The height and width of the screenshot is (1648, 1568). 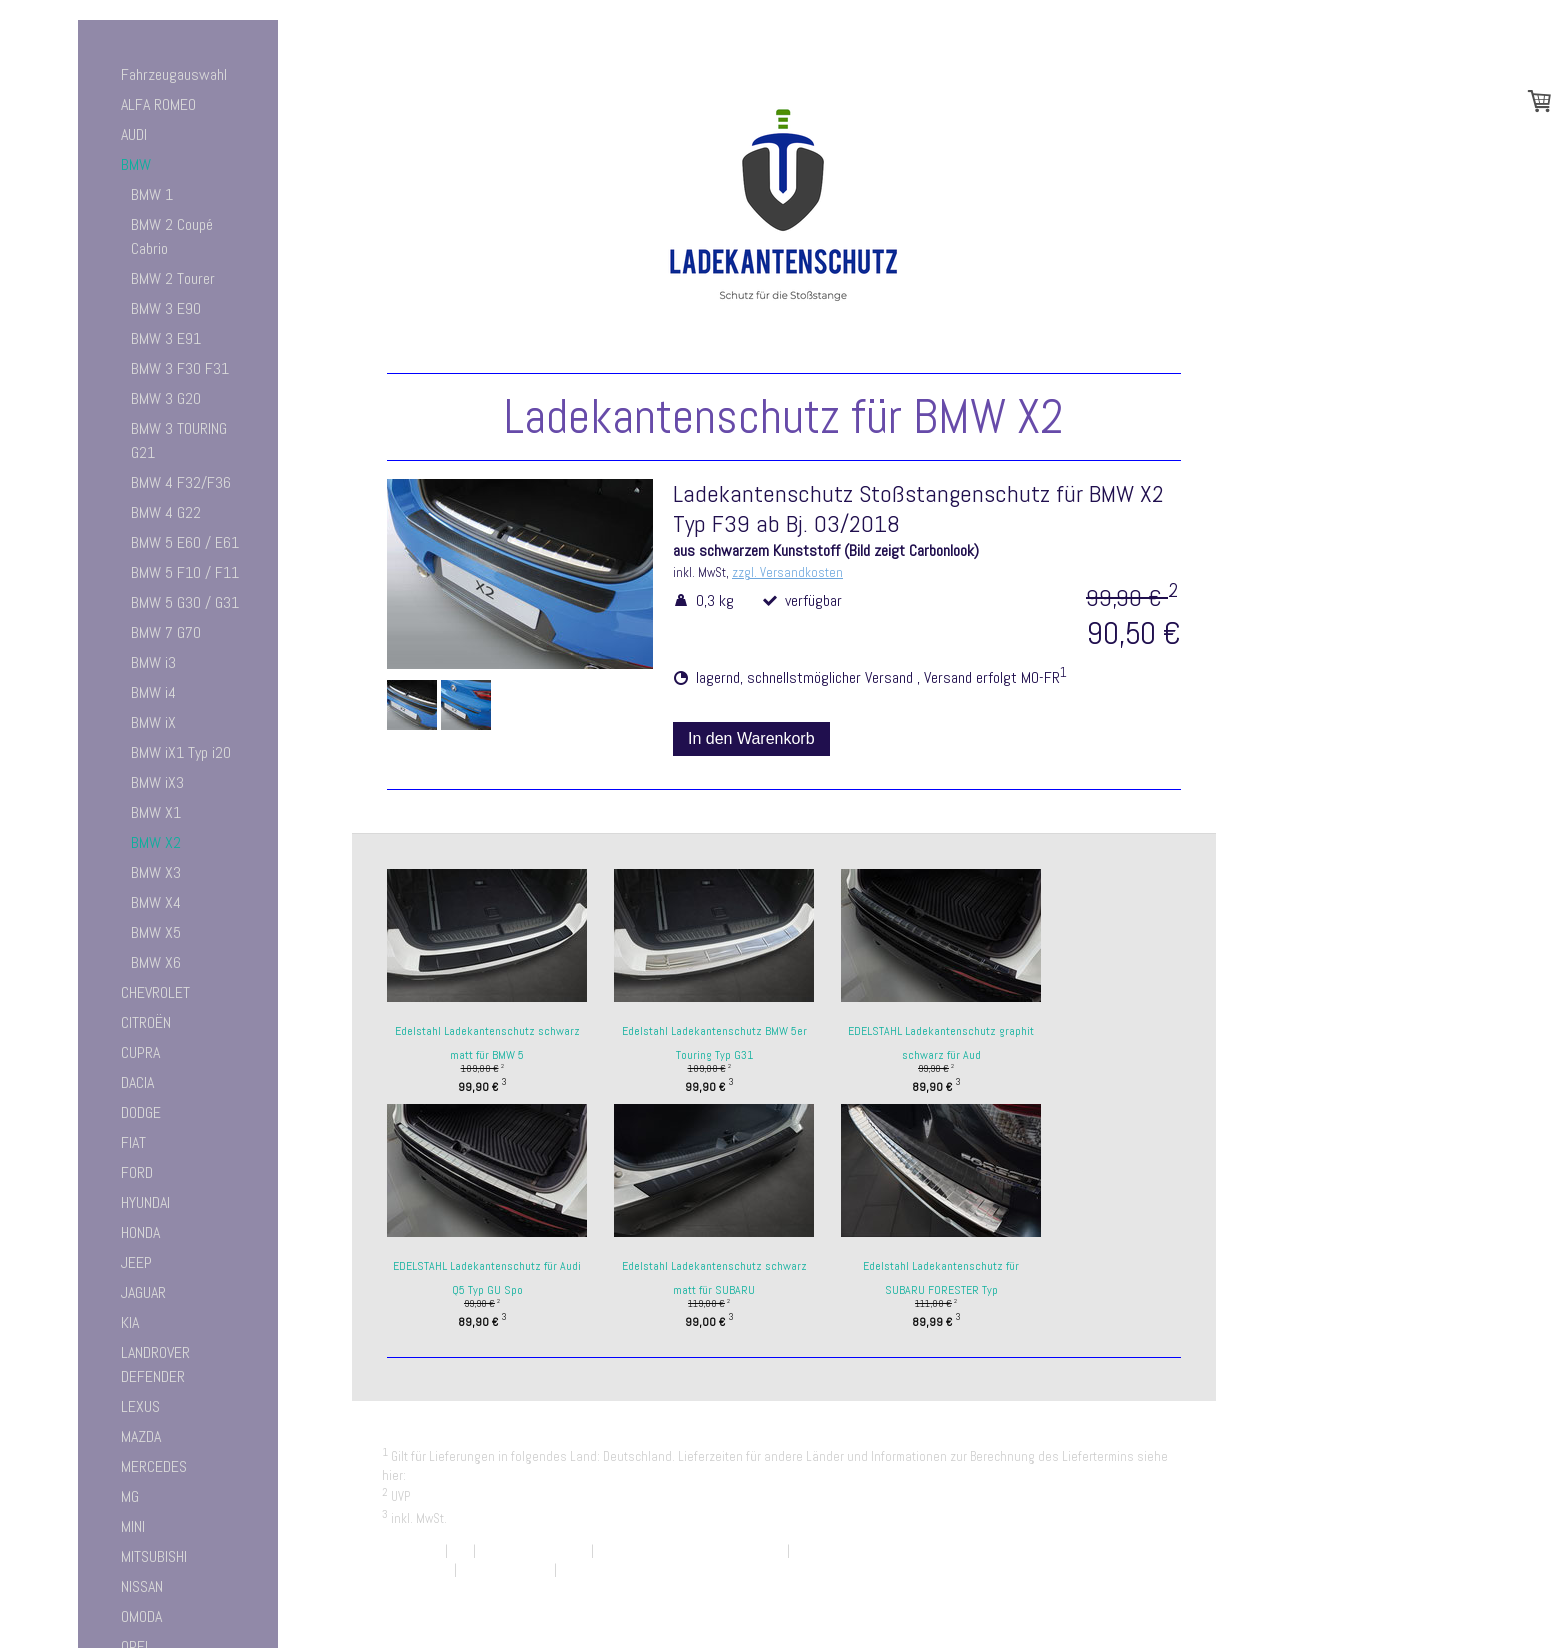 I want to click on CITROËN, so click(x=146, y=1022).